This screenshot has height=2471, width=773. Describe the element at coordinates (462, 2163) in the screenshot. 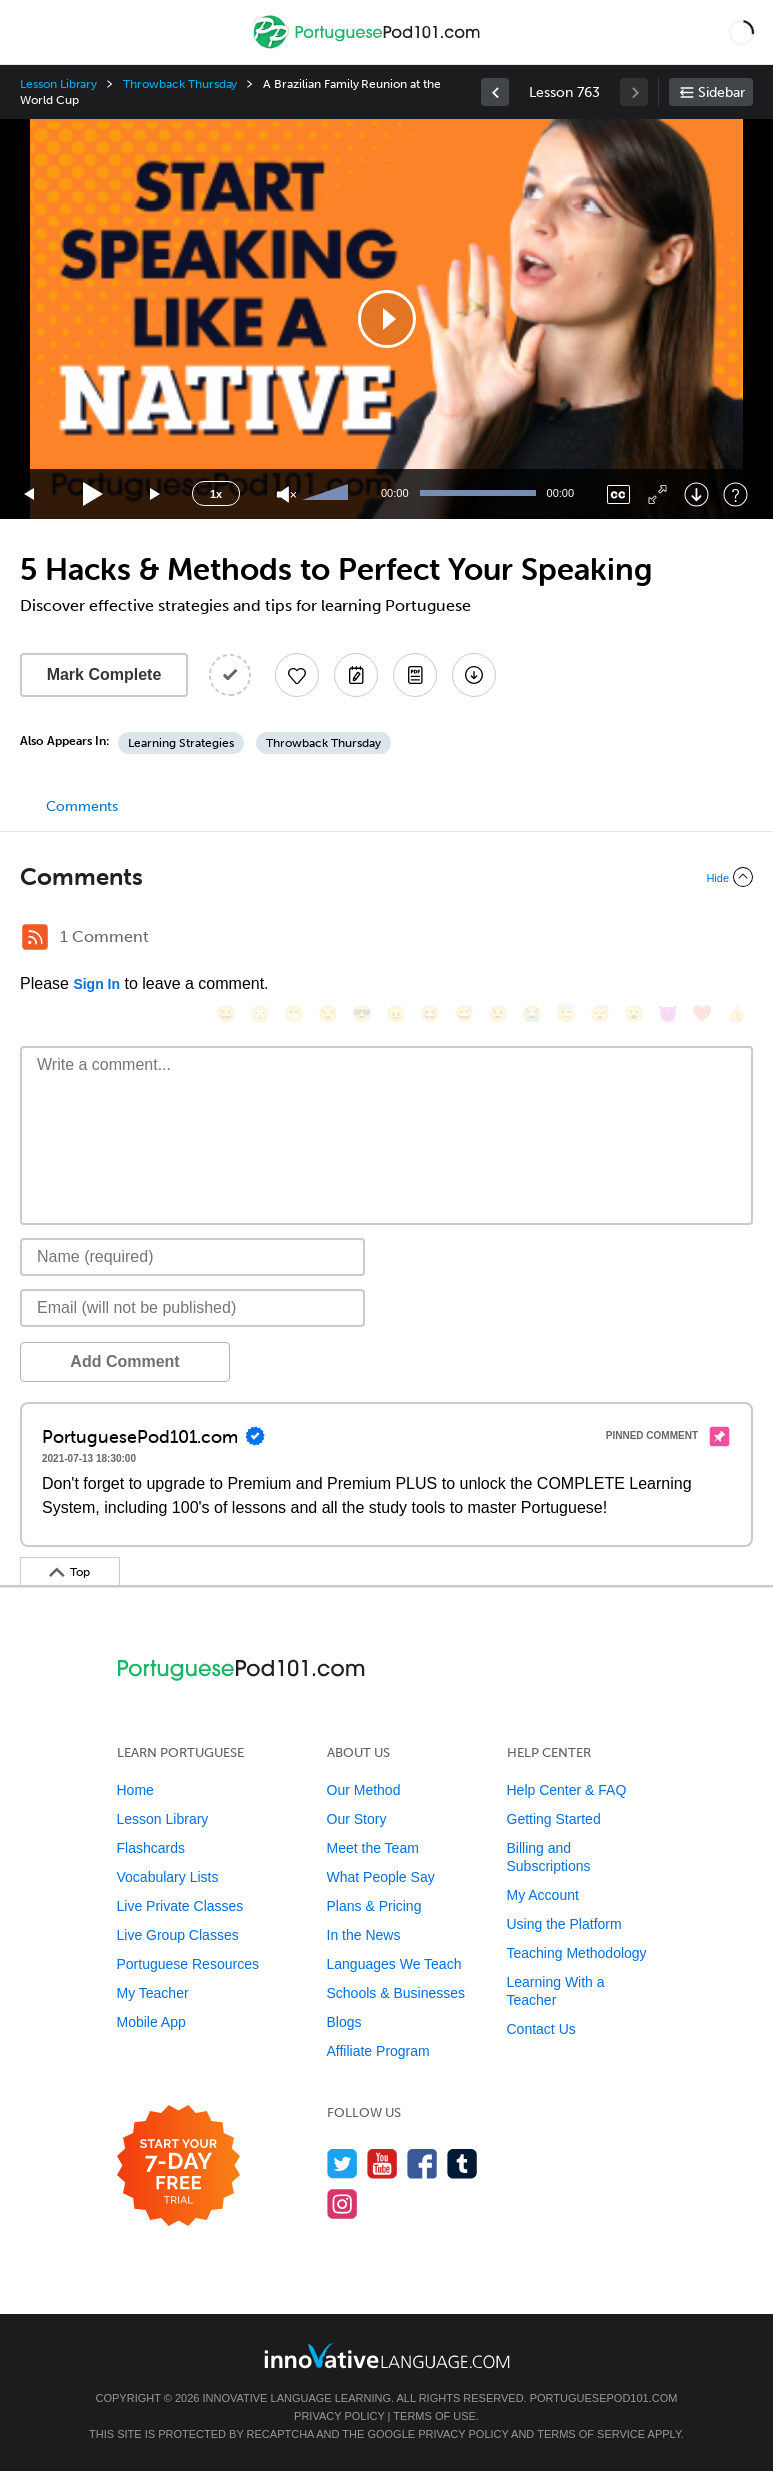

I see `[Find us on Tumblr]` at that location.